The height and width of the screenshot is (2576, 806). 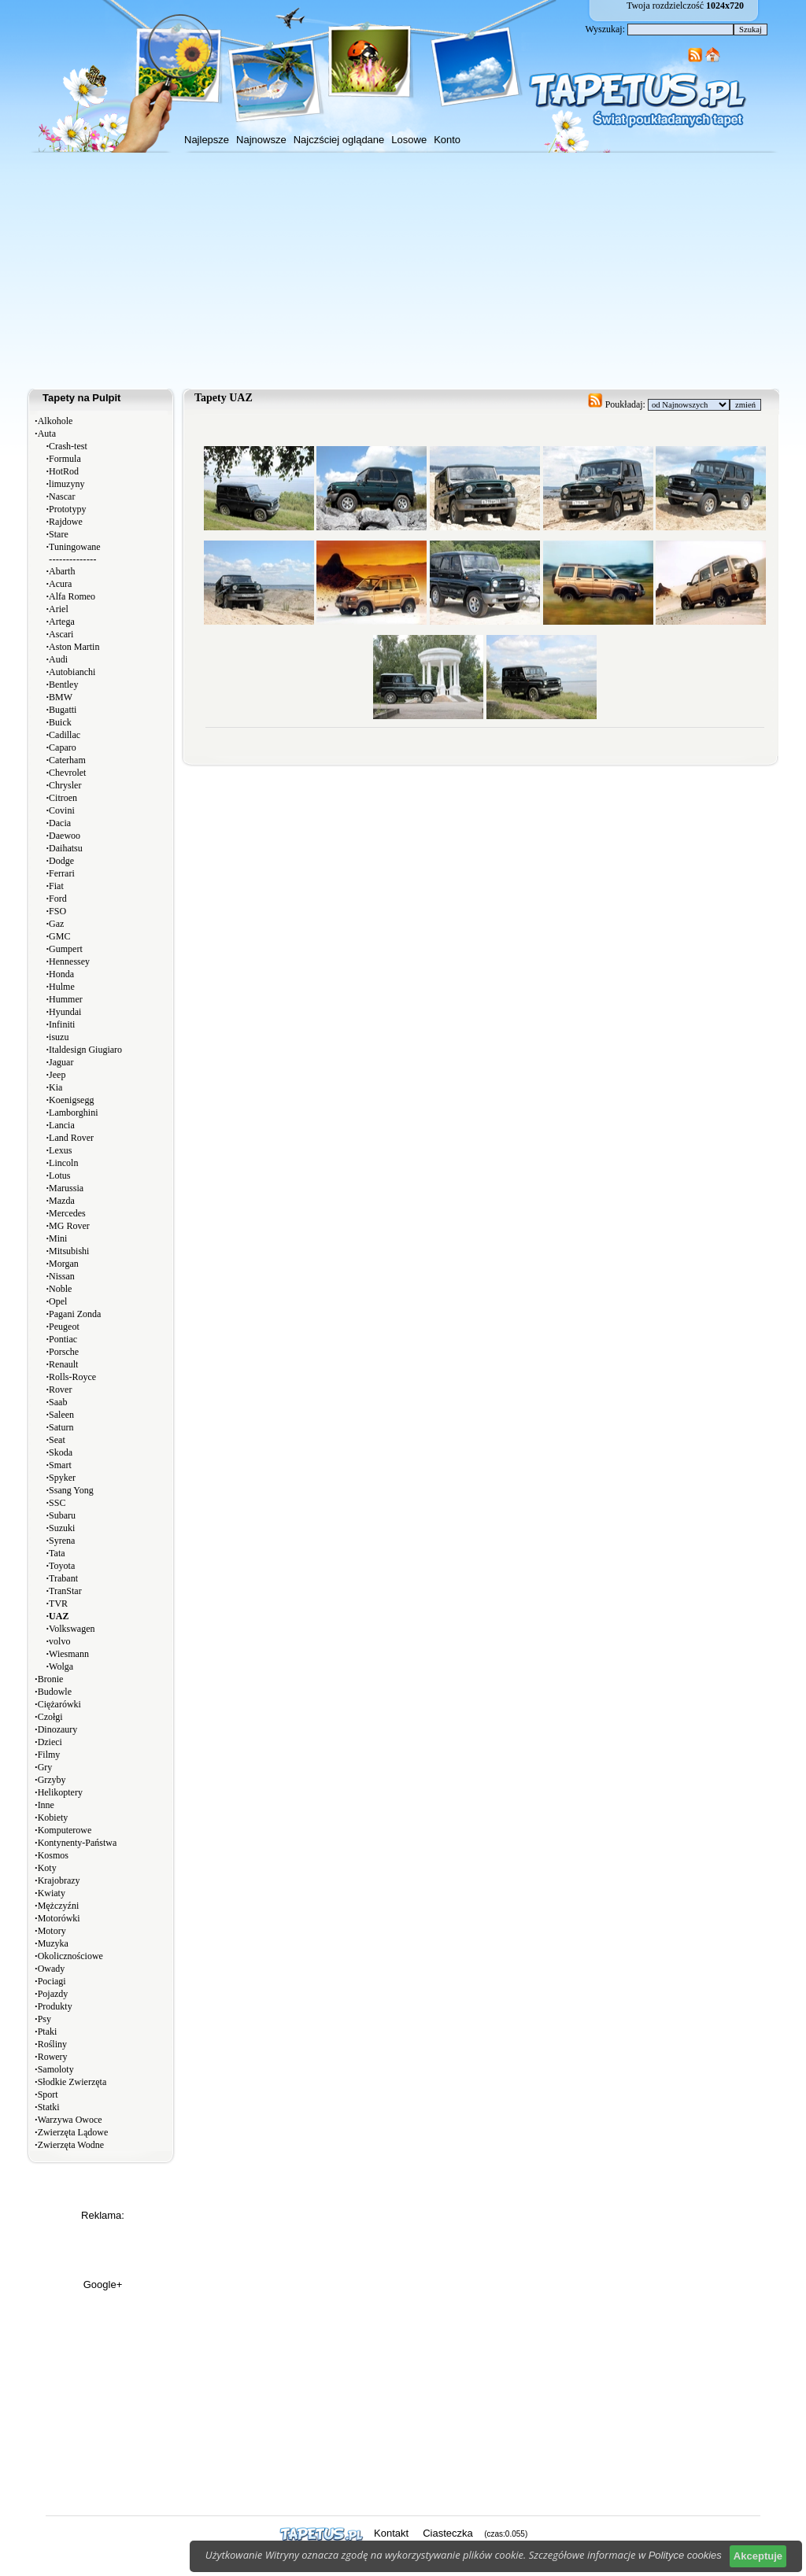 I want to click on Konto, so click(x=447, y=140).